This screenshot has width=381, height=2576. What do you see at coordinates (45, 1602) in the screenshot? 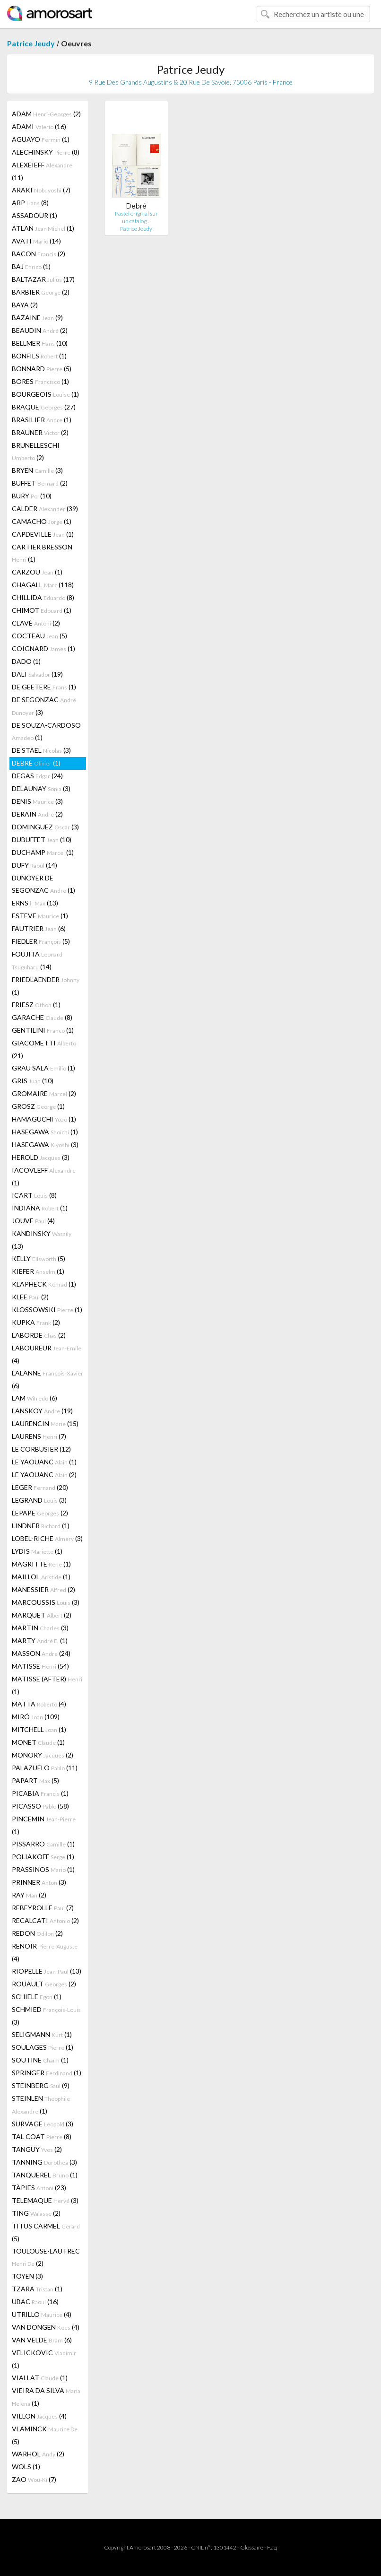
I see `MARCOUSSIS (3)` at bounding box center [45, 1602].